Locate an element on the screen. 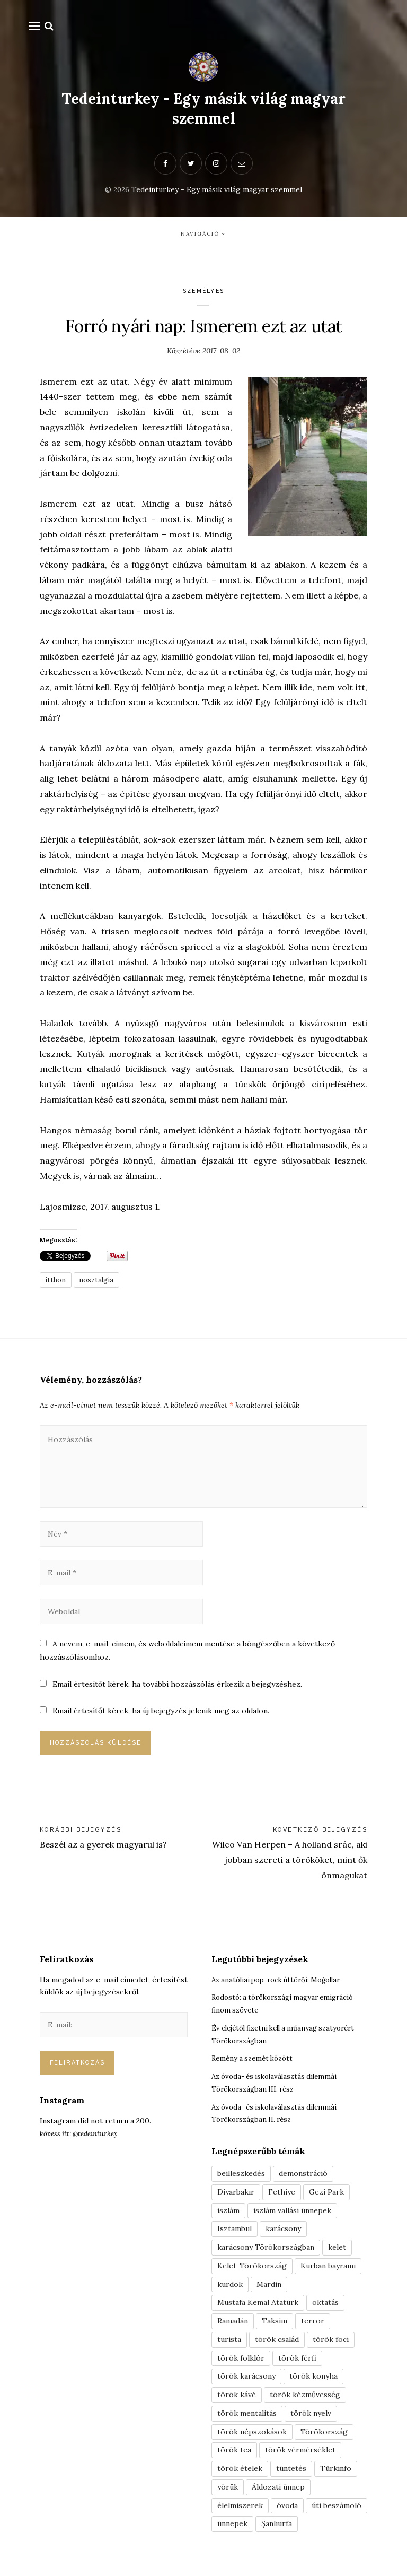  kövess itt: @tedeinturkey is located at coordinates (82, 2140).